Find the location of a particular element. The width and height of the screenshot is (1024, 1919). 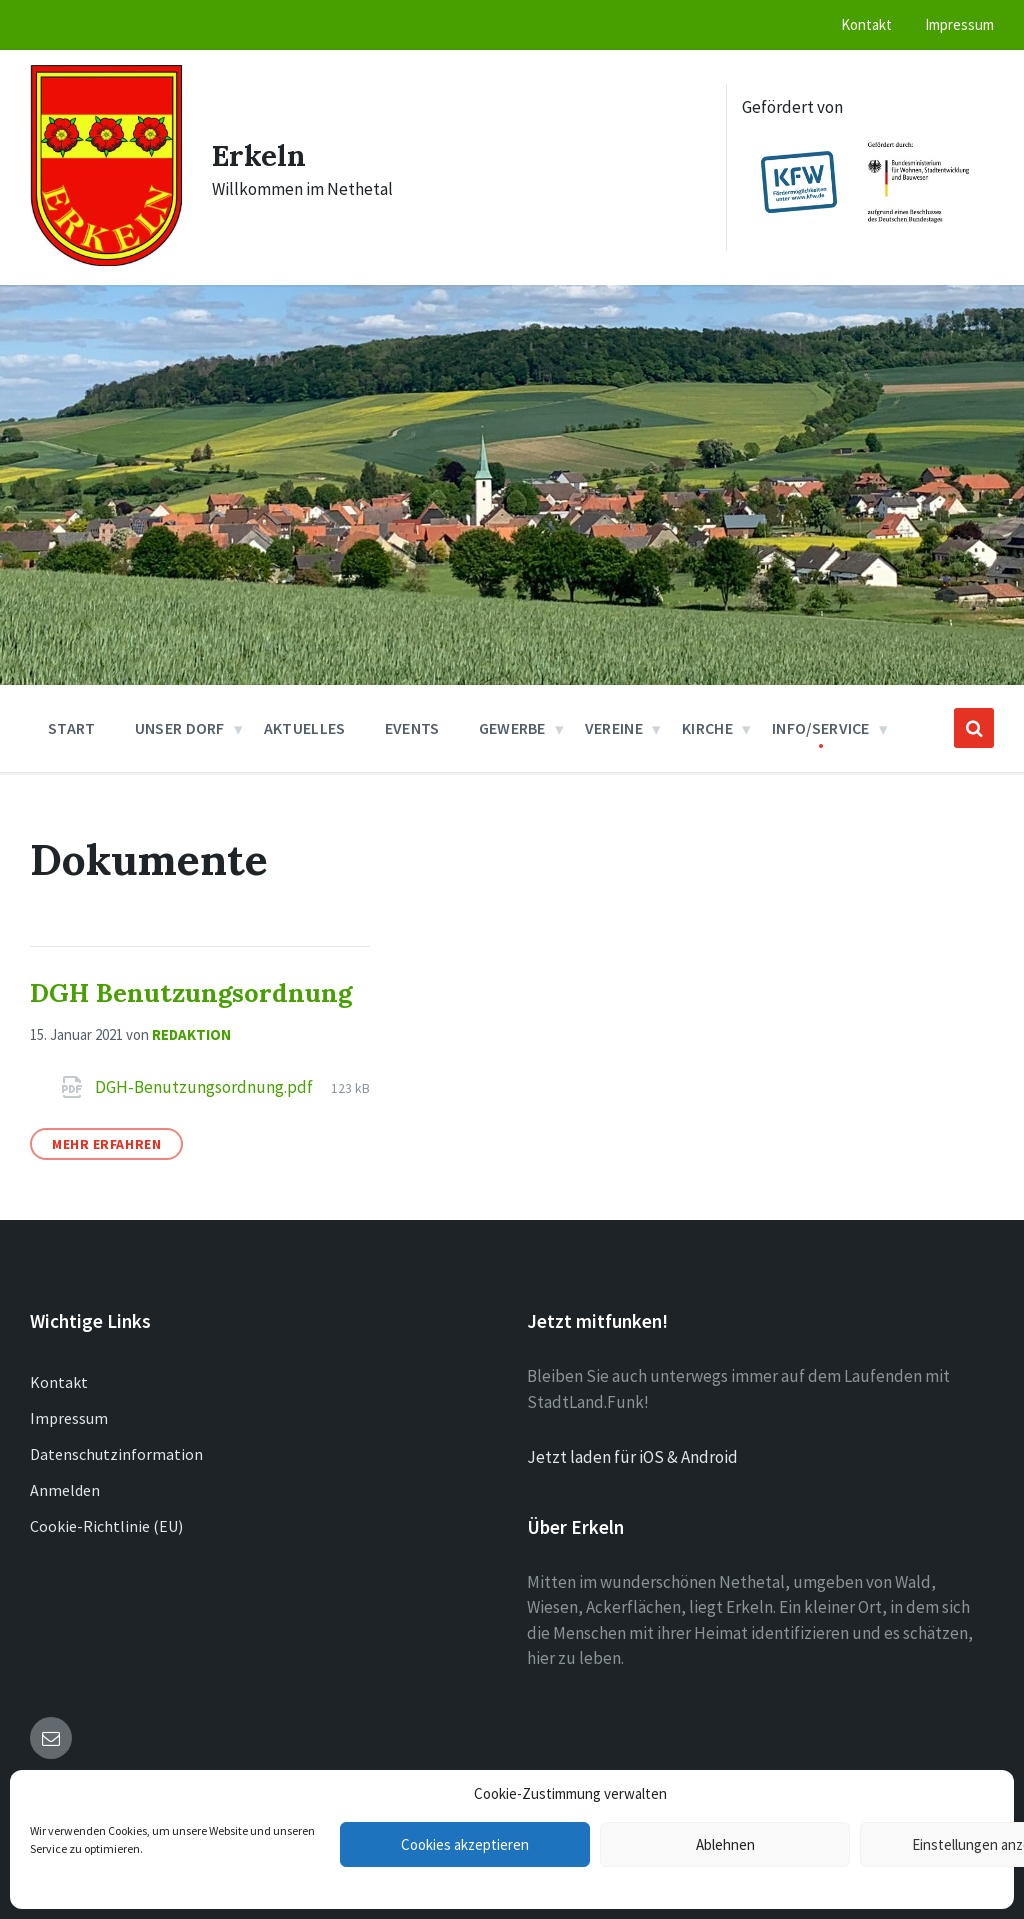

DGH-Benutzungsordnung.pdf is located at coordinates (205, 1087).